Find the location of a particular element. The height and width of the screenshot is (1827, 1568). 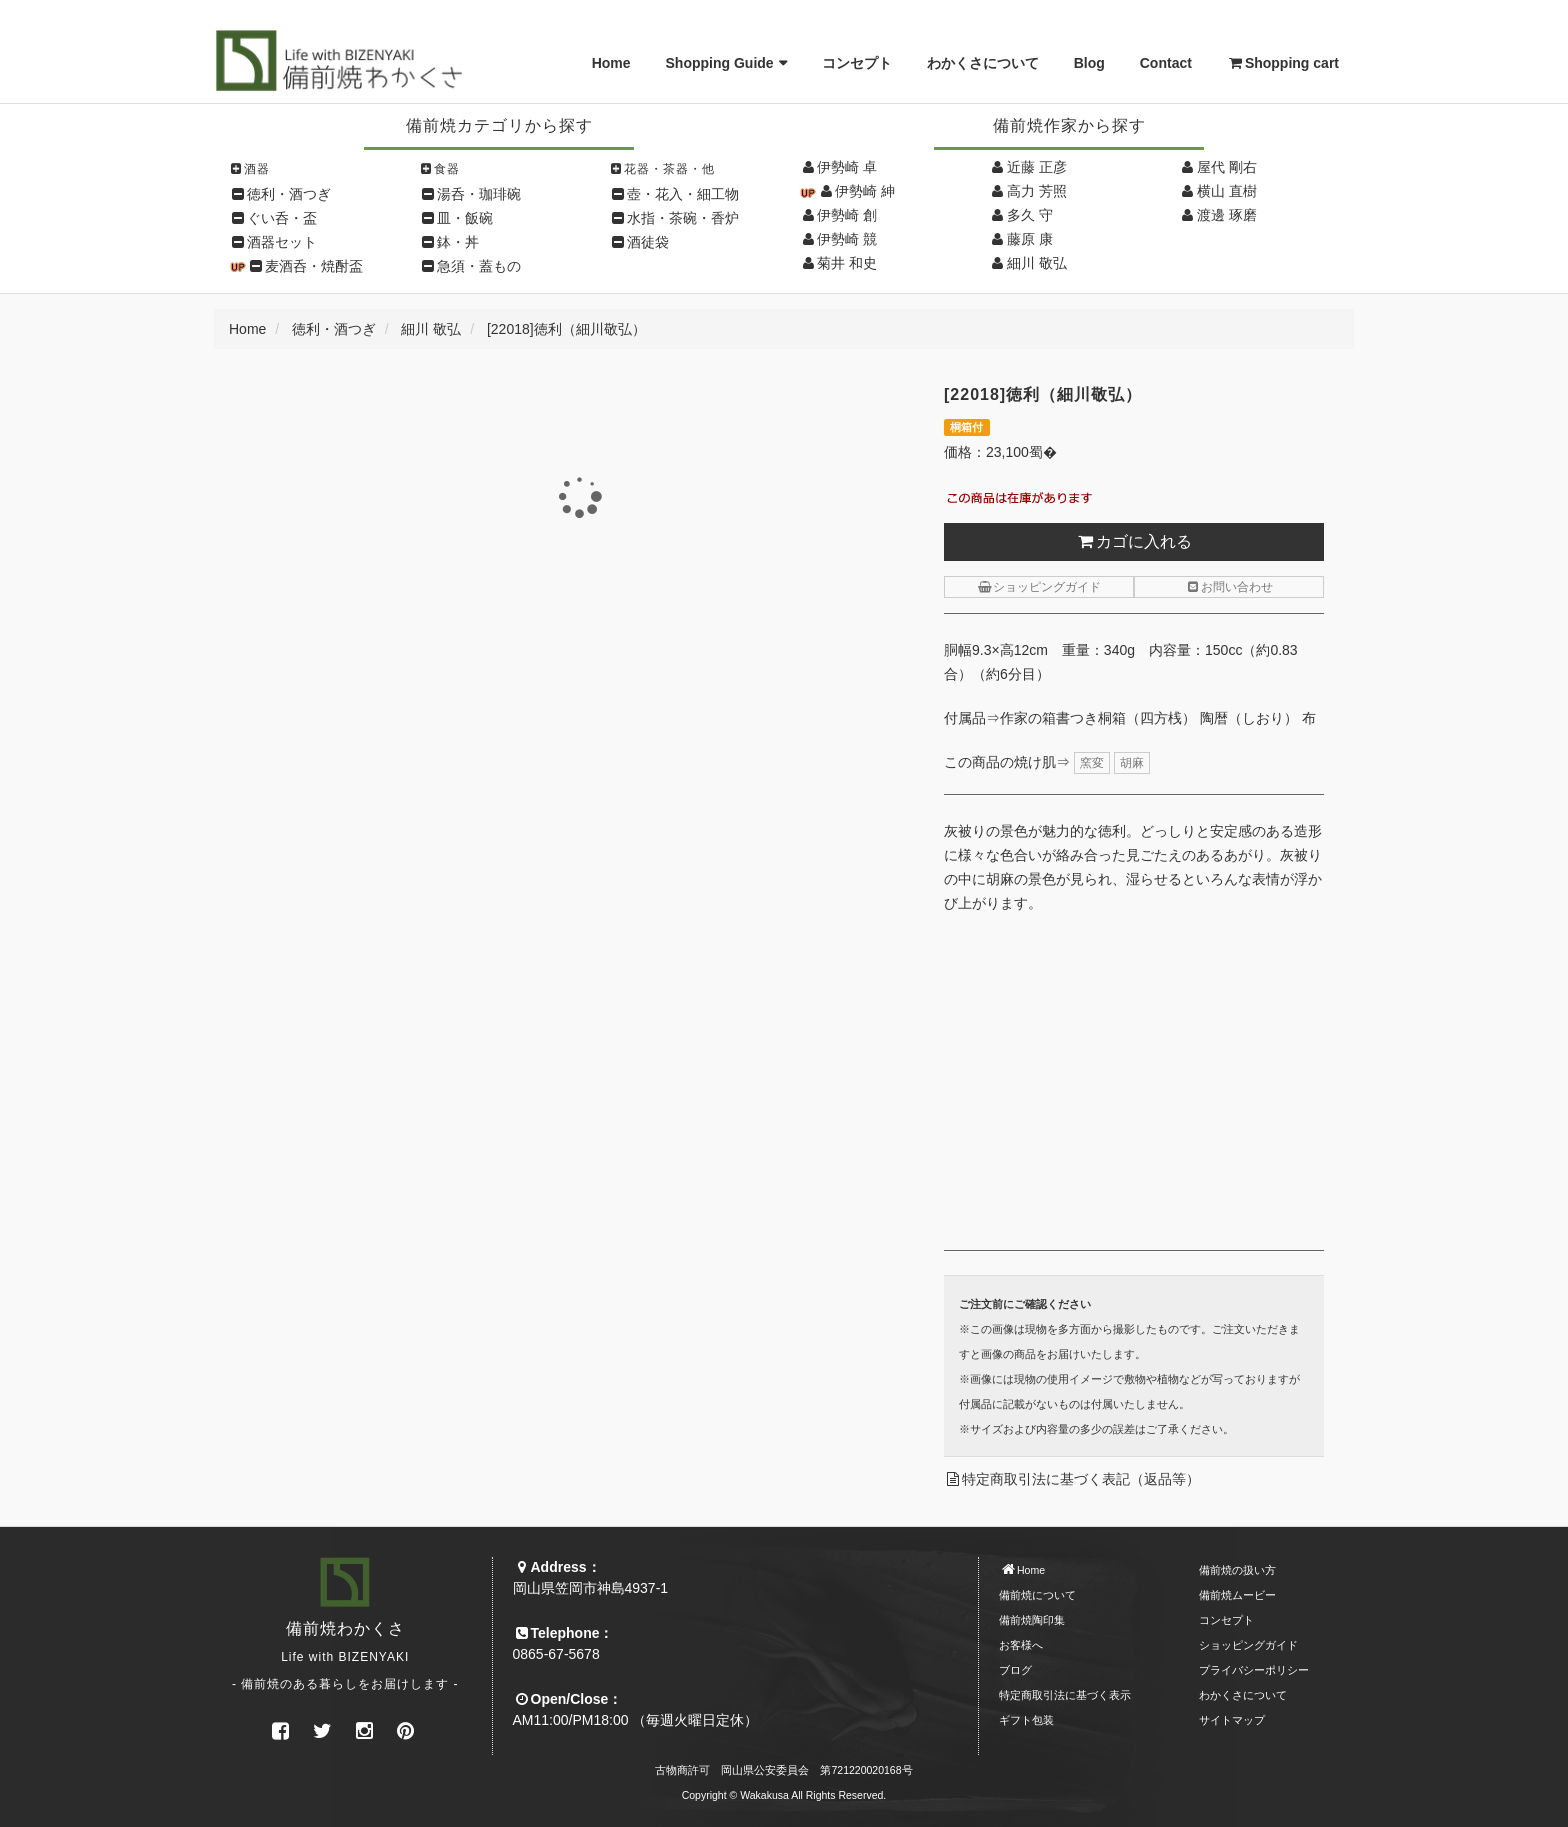

お問い合わせ [button] is located at coordinates (1228, 587).